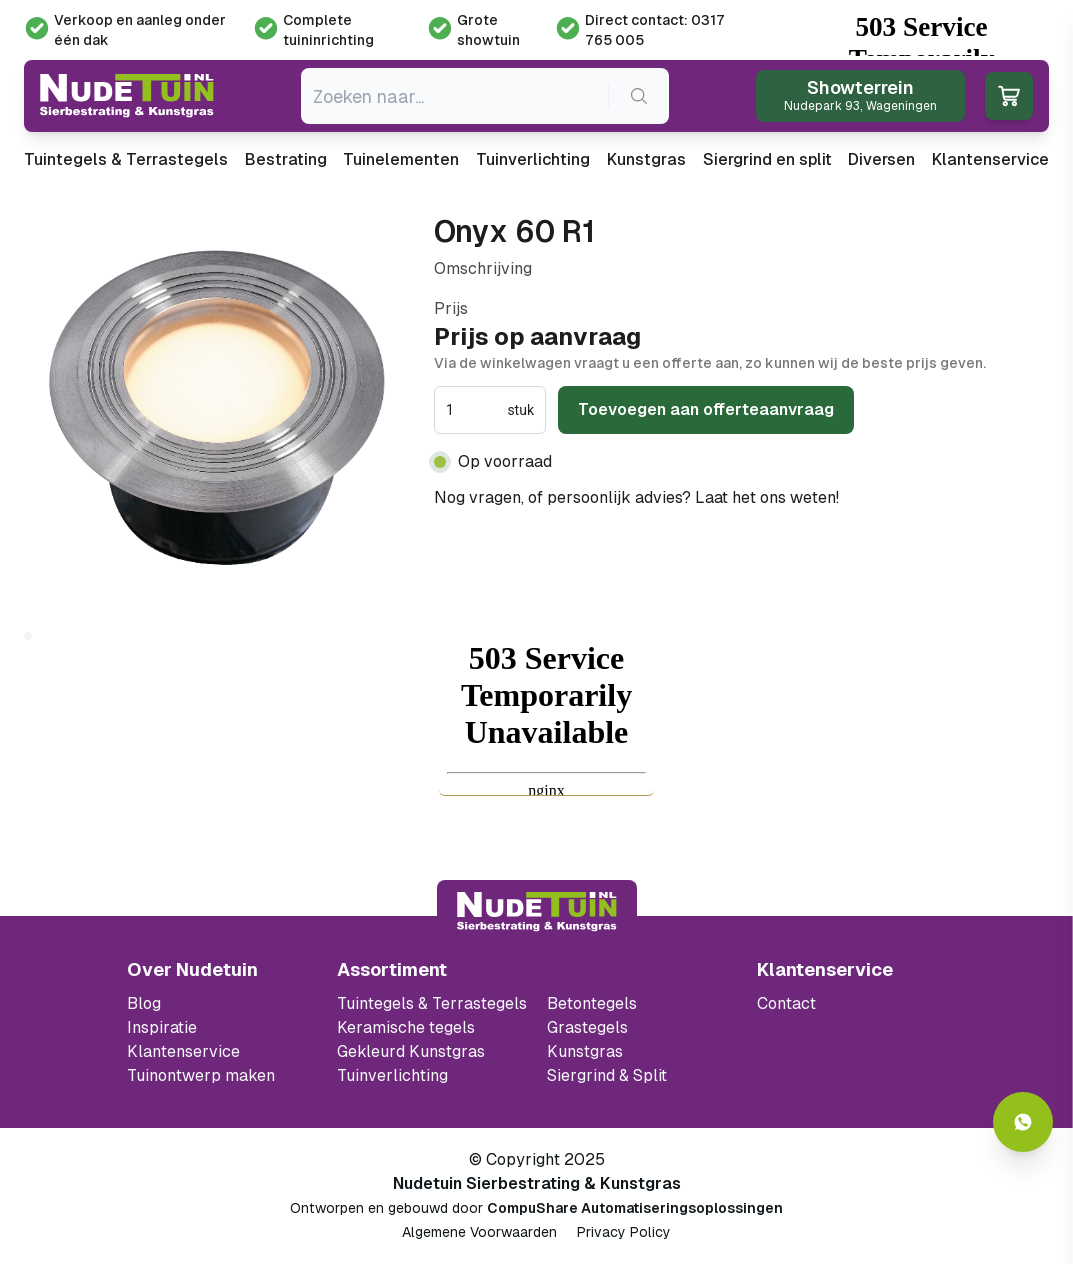  What do you see at coordinates (537, 912) in the screenshot?
I see `[Terug naar start]` at bounding box center [537, 912].